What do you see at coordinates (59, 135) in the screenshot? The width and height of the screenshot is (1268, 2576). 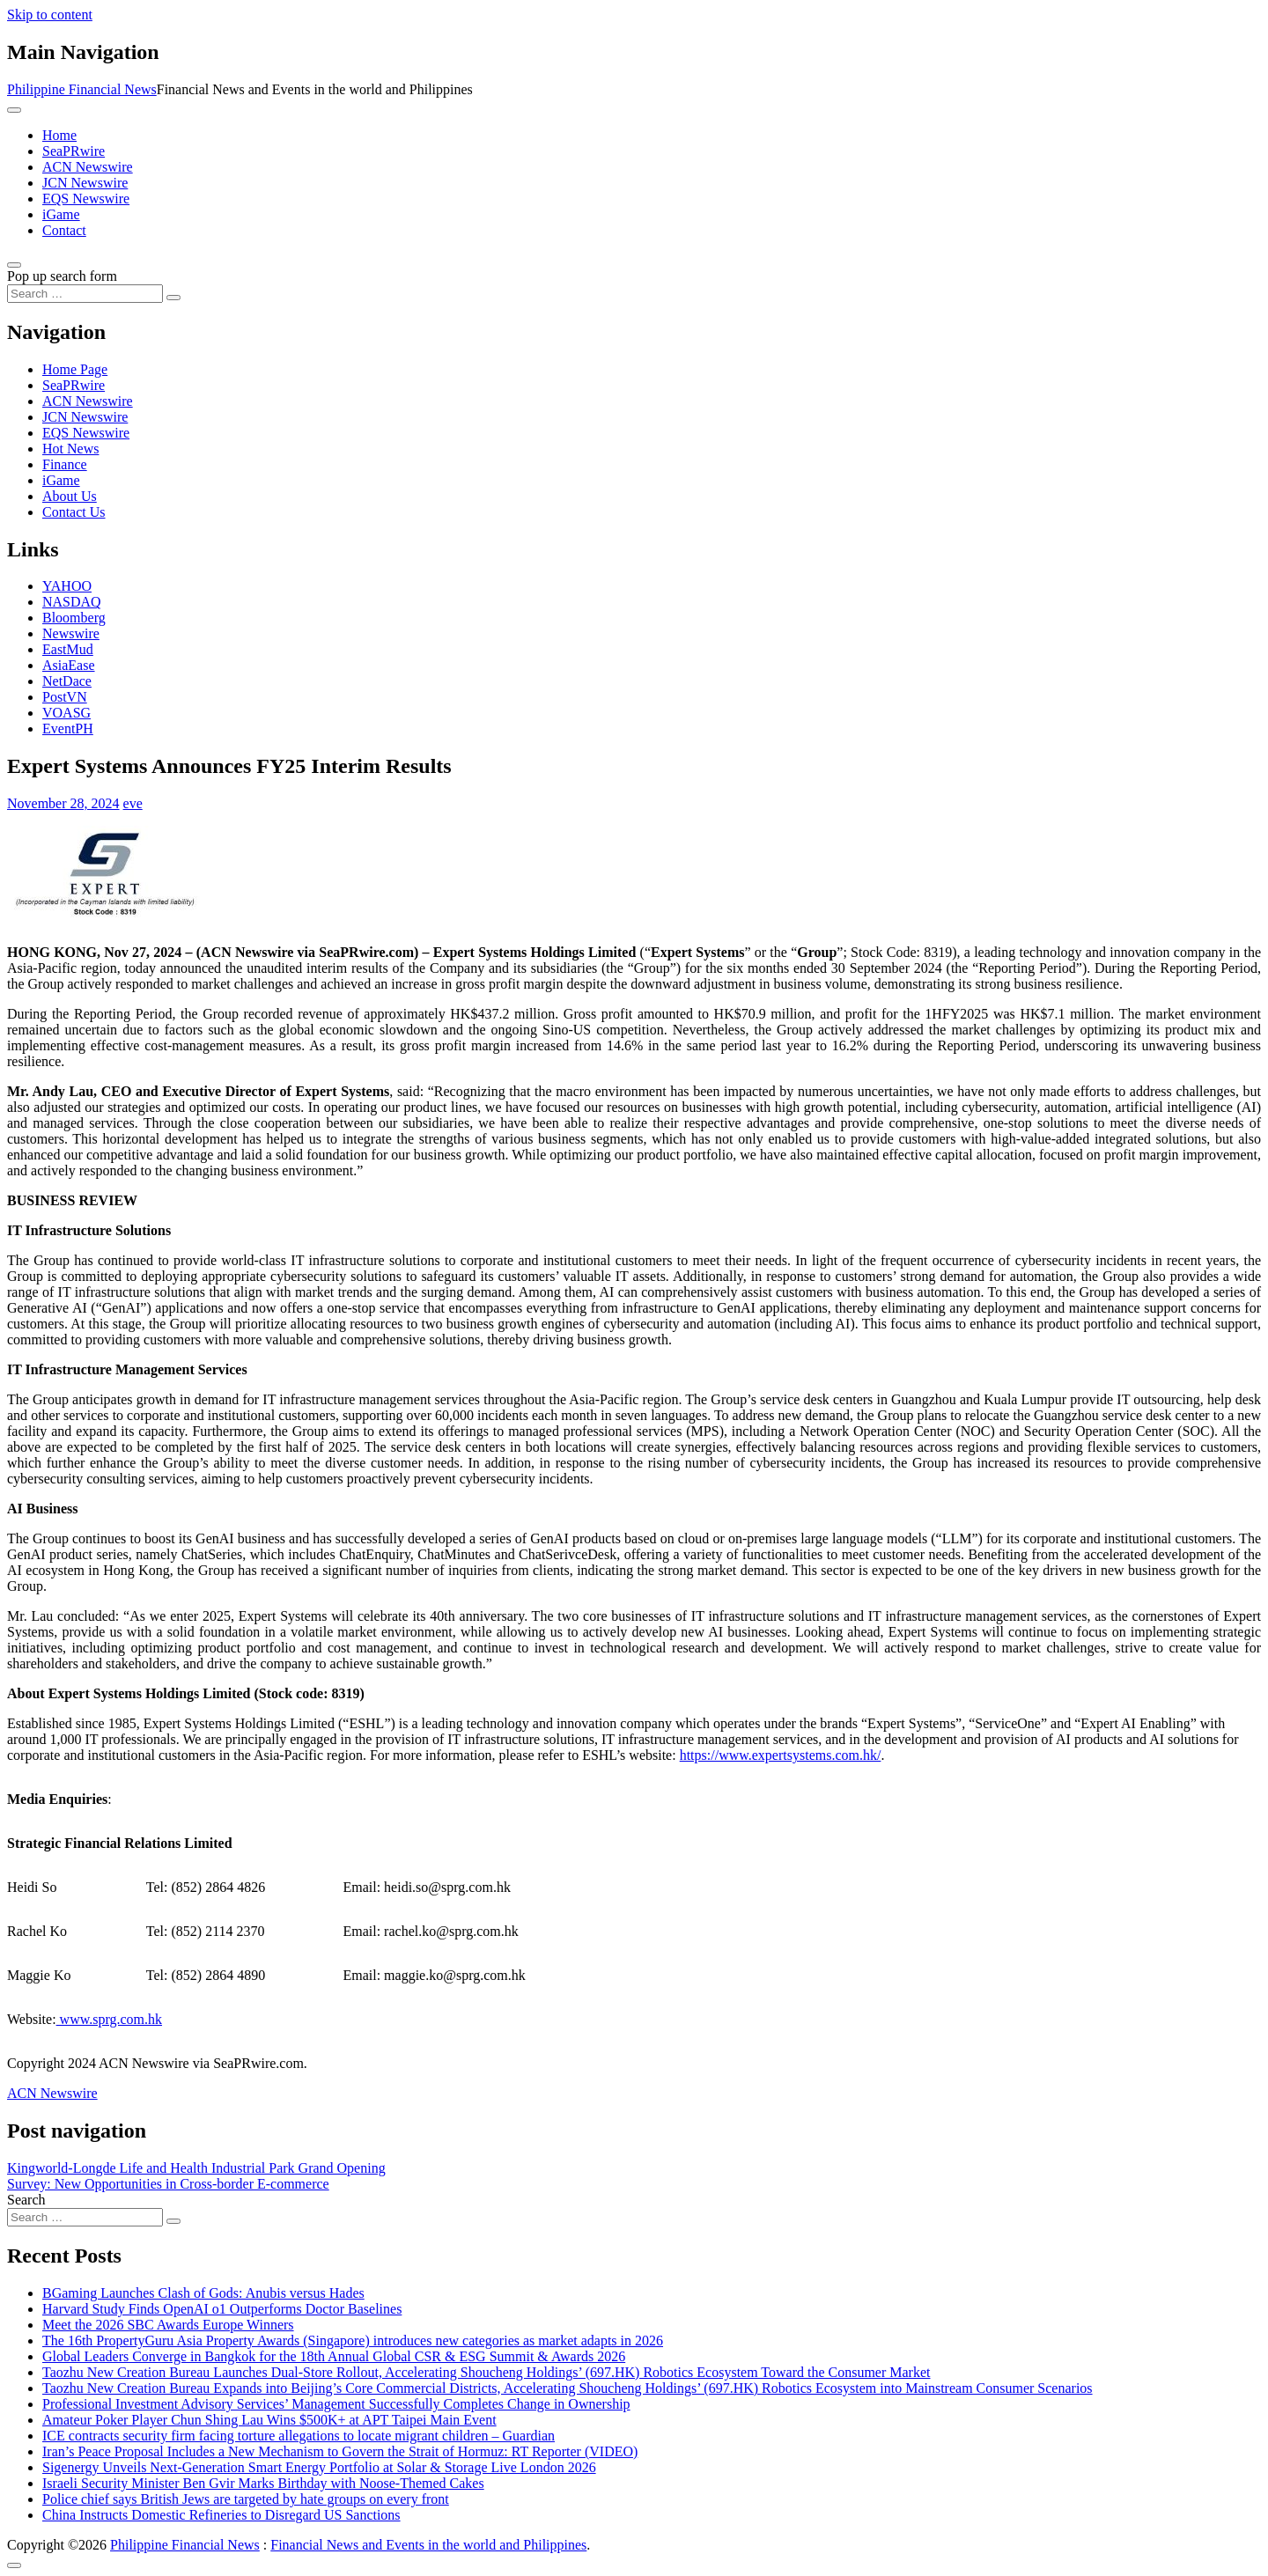 I see `Home` at bounding box center [59, 135].